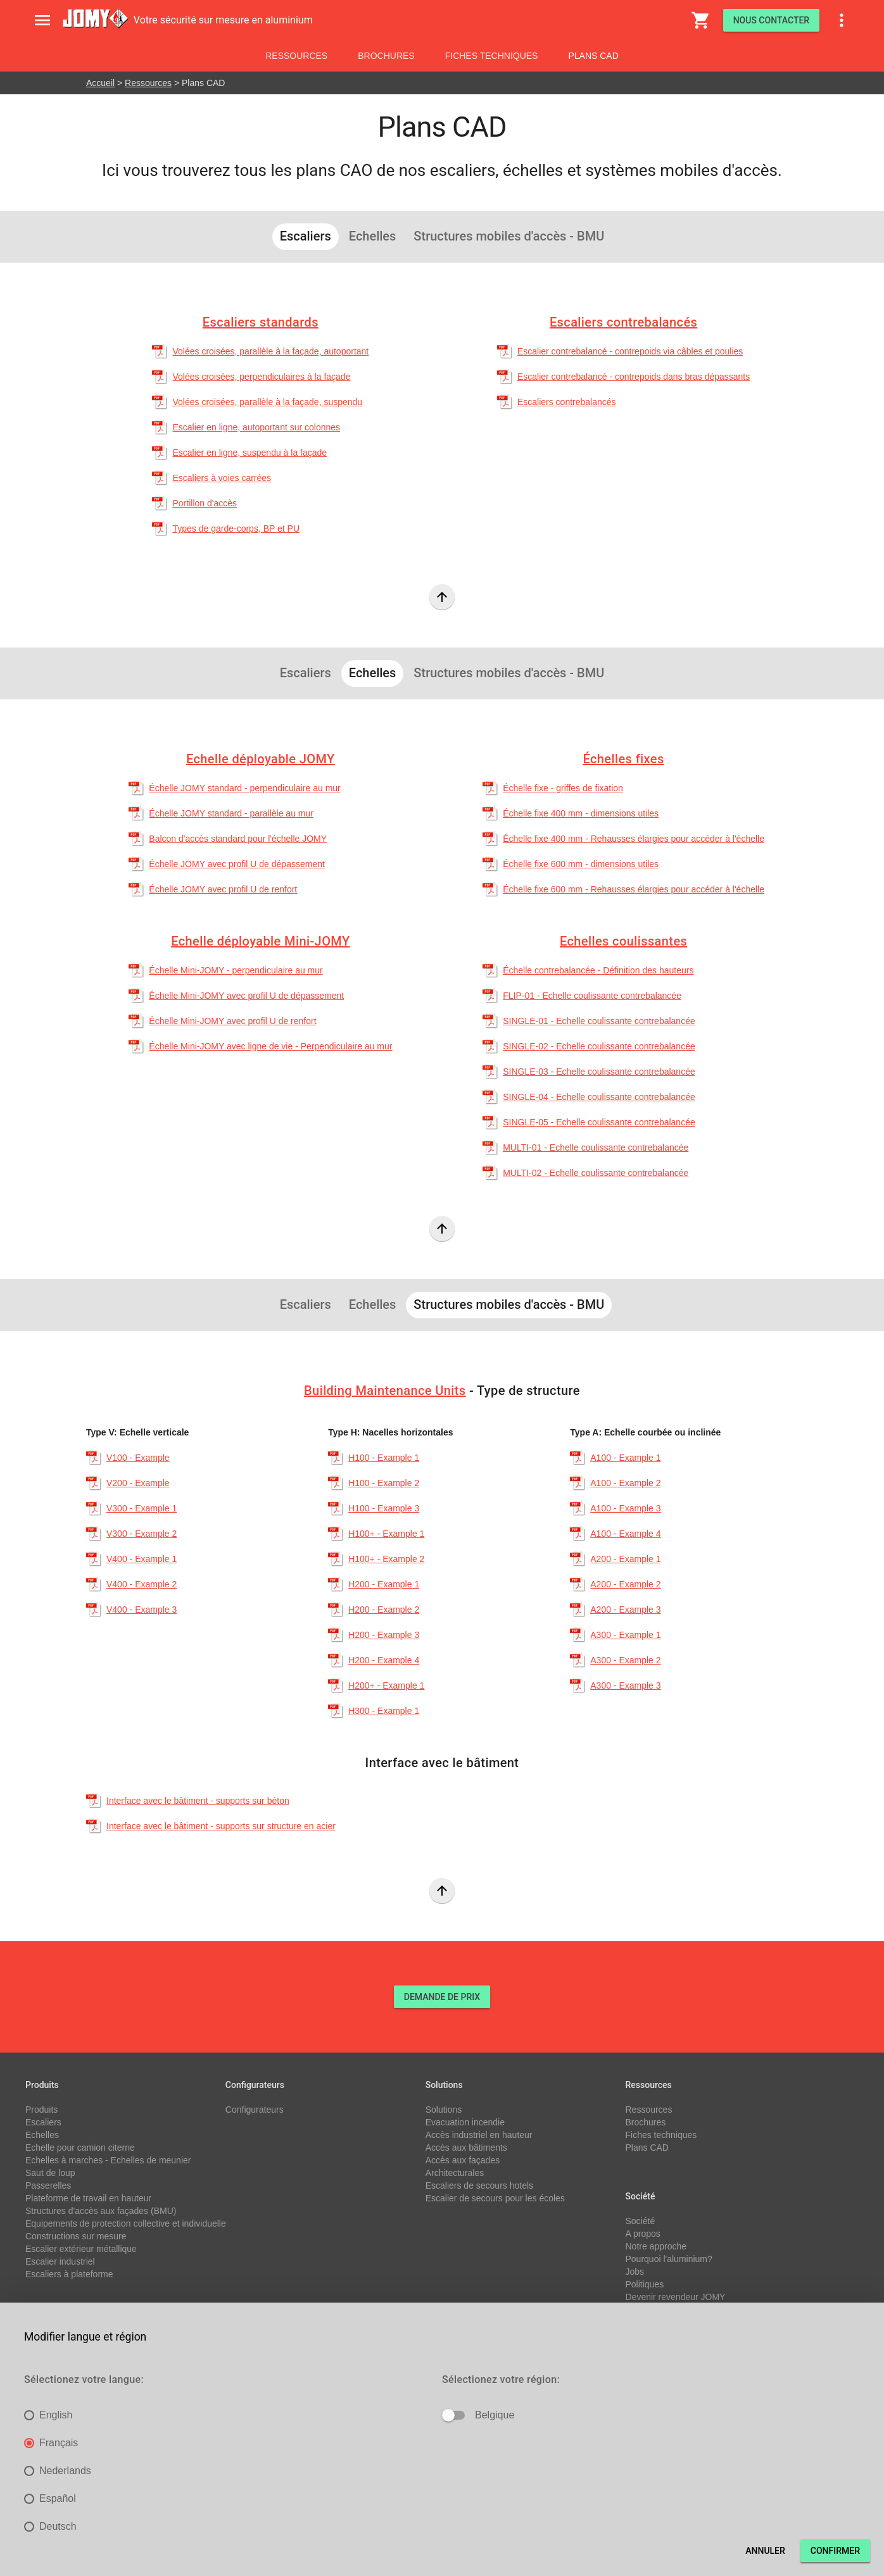  What do you see at coordinates (386, 56) in the screenshot?
I see `Brochures` at bounding box center [386, 56].